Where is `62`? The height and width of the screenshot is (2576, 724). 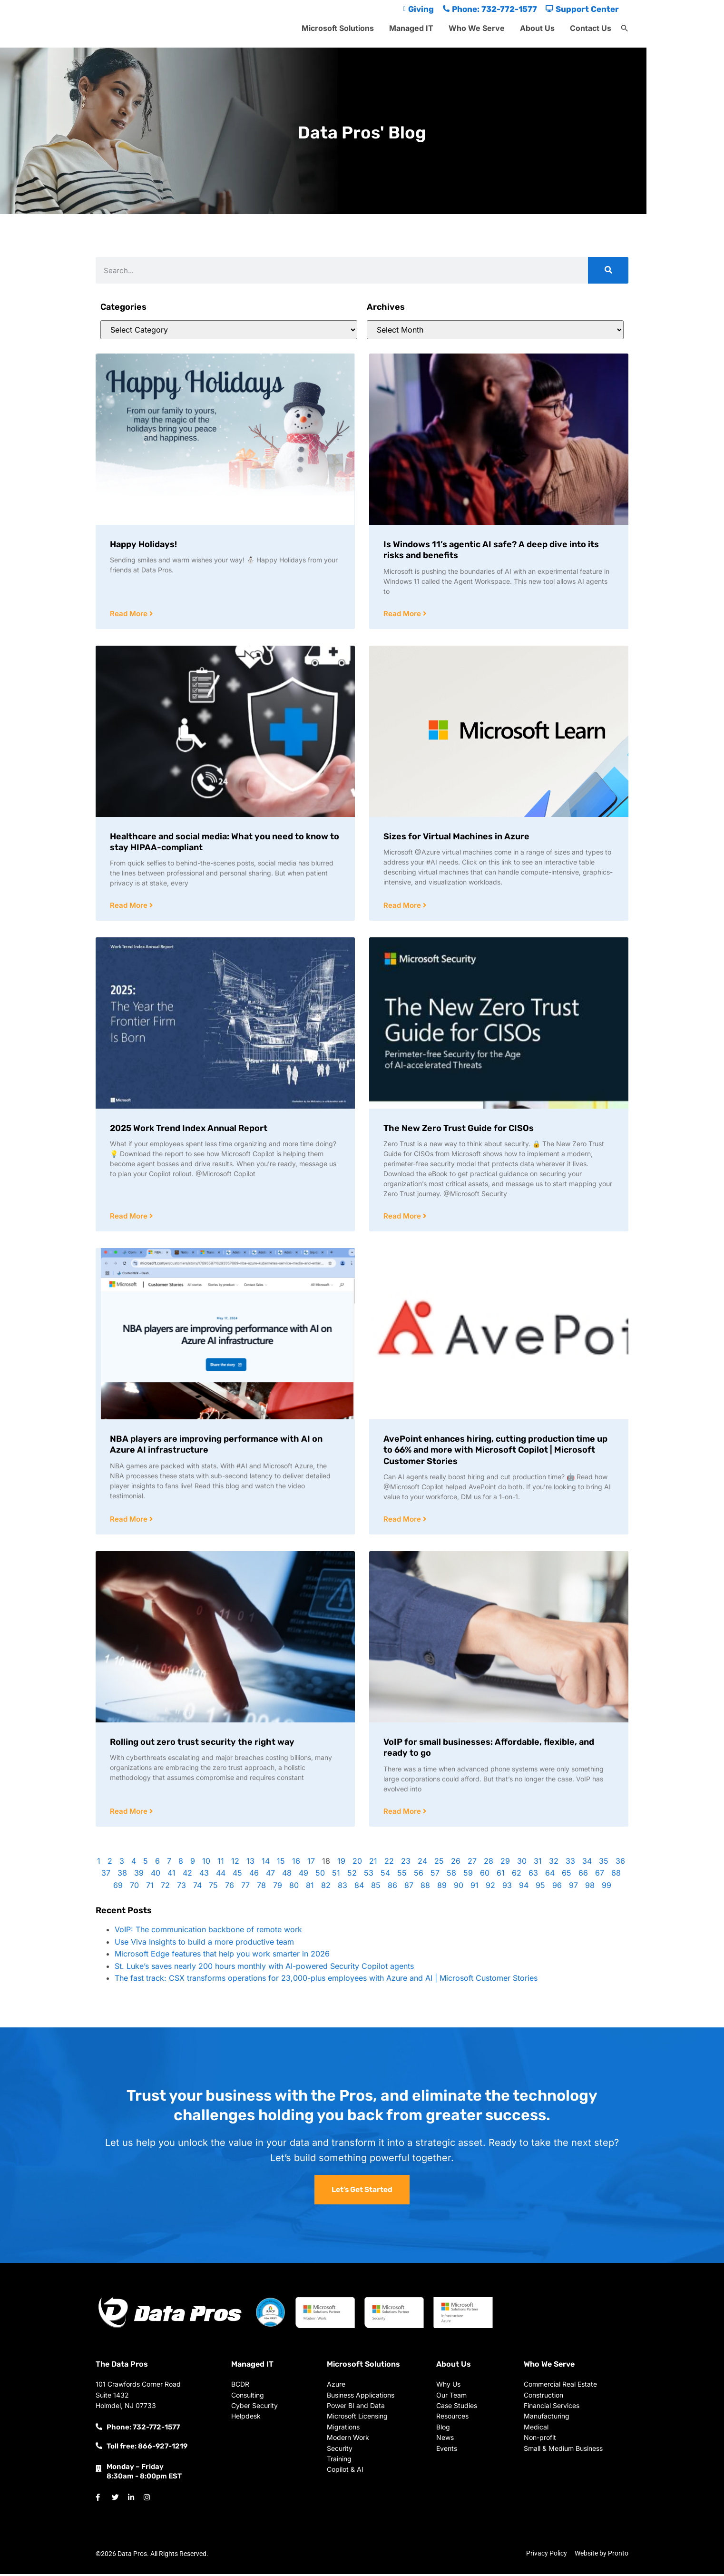
62 is located at coordinates (516, 1875).